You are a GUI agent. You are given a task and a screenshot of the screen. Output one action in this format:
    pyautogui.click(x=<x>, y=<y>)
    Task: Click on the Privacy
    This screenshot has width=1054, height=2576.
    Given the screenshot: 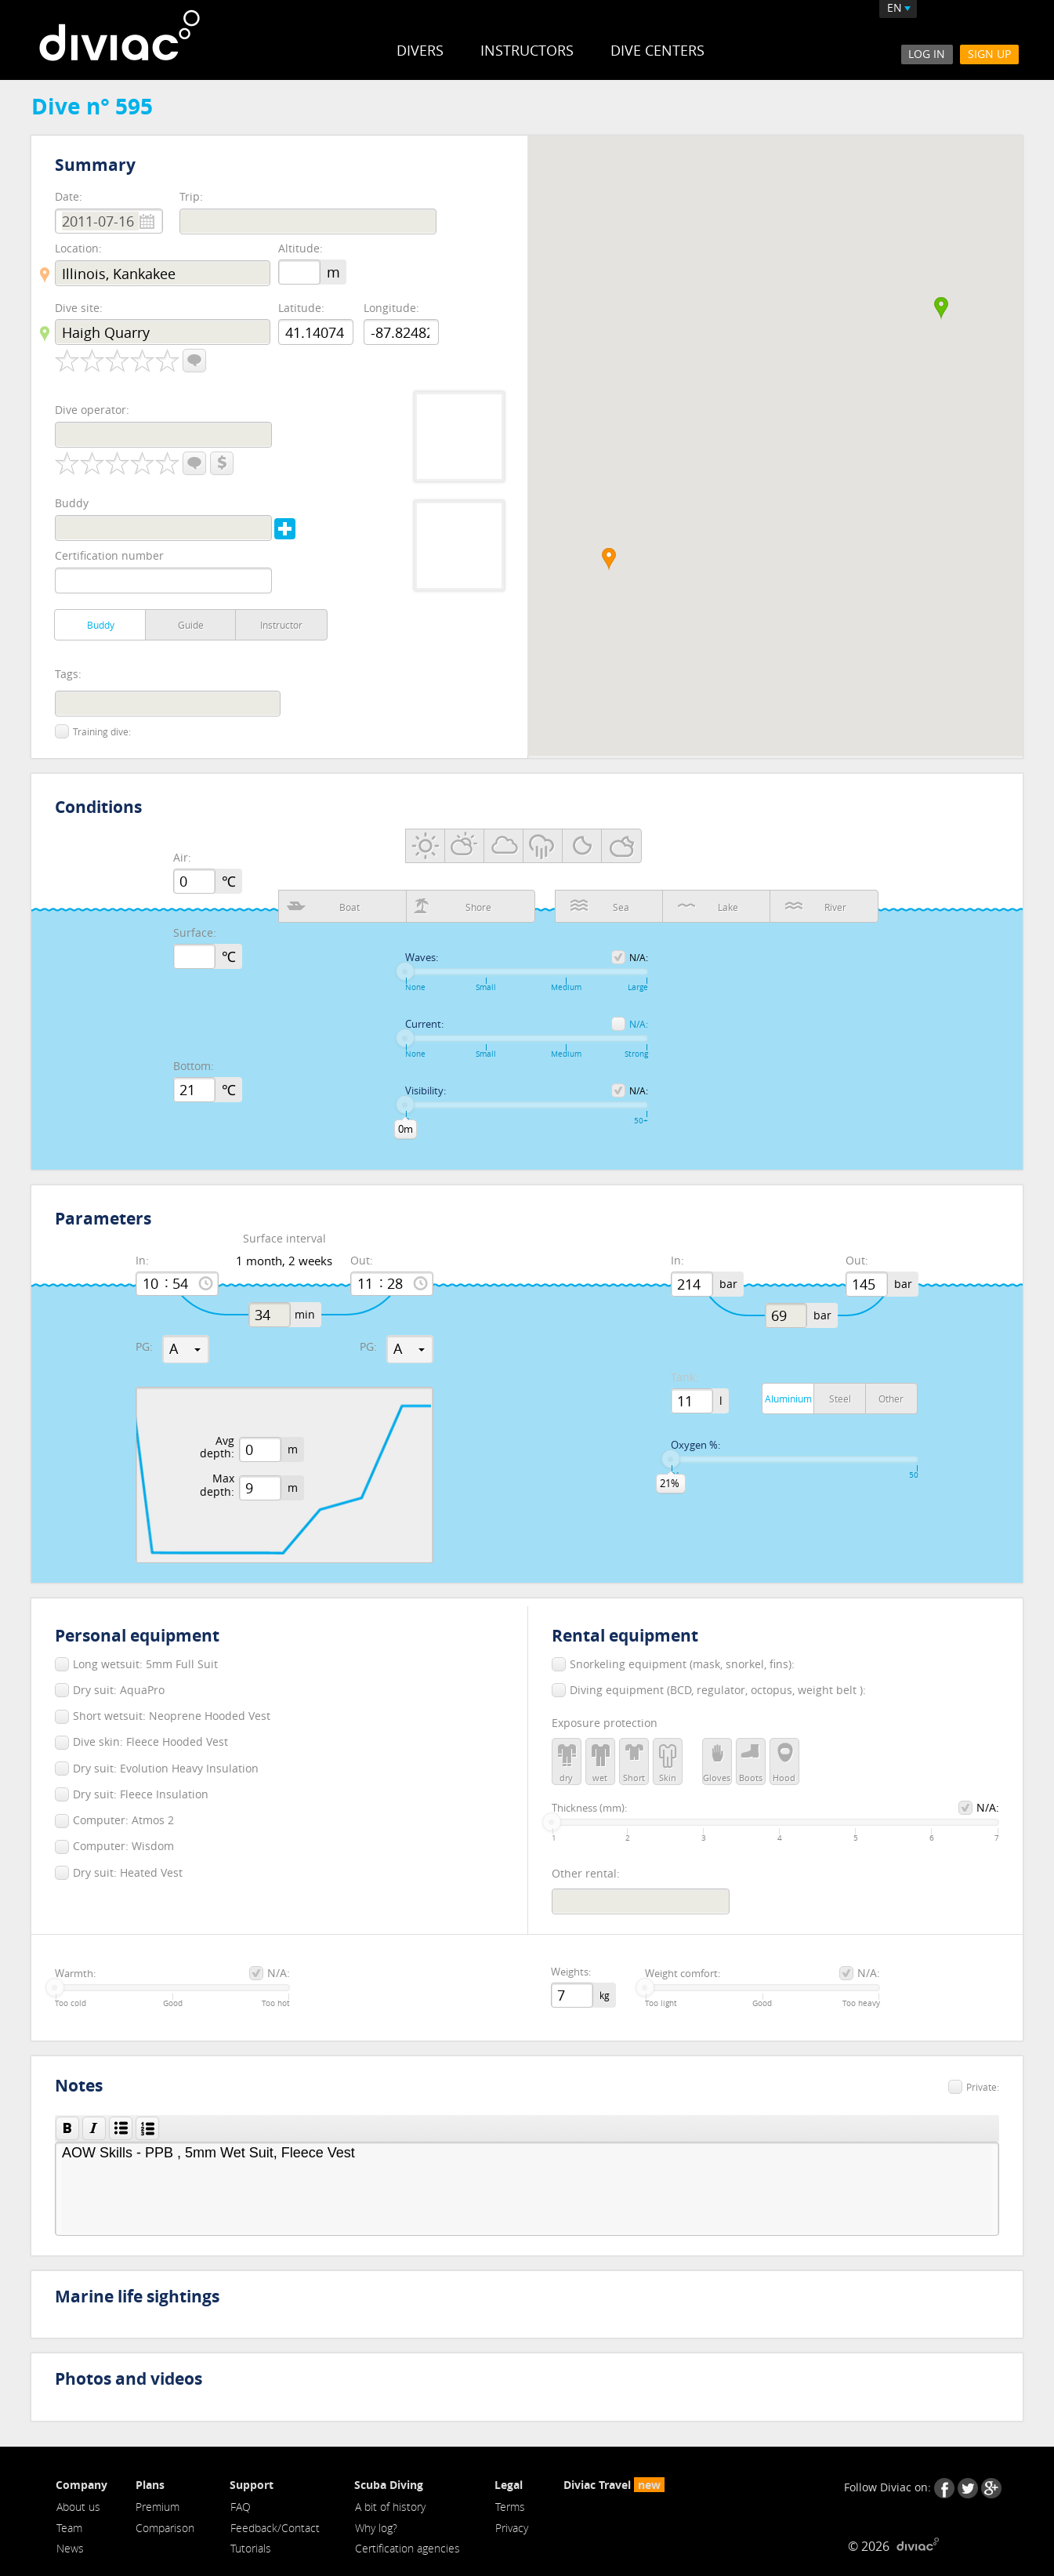 What is the action you would take?
    pyautogui.click(x=511, y=2527)
    